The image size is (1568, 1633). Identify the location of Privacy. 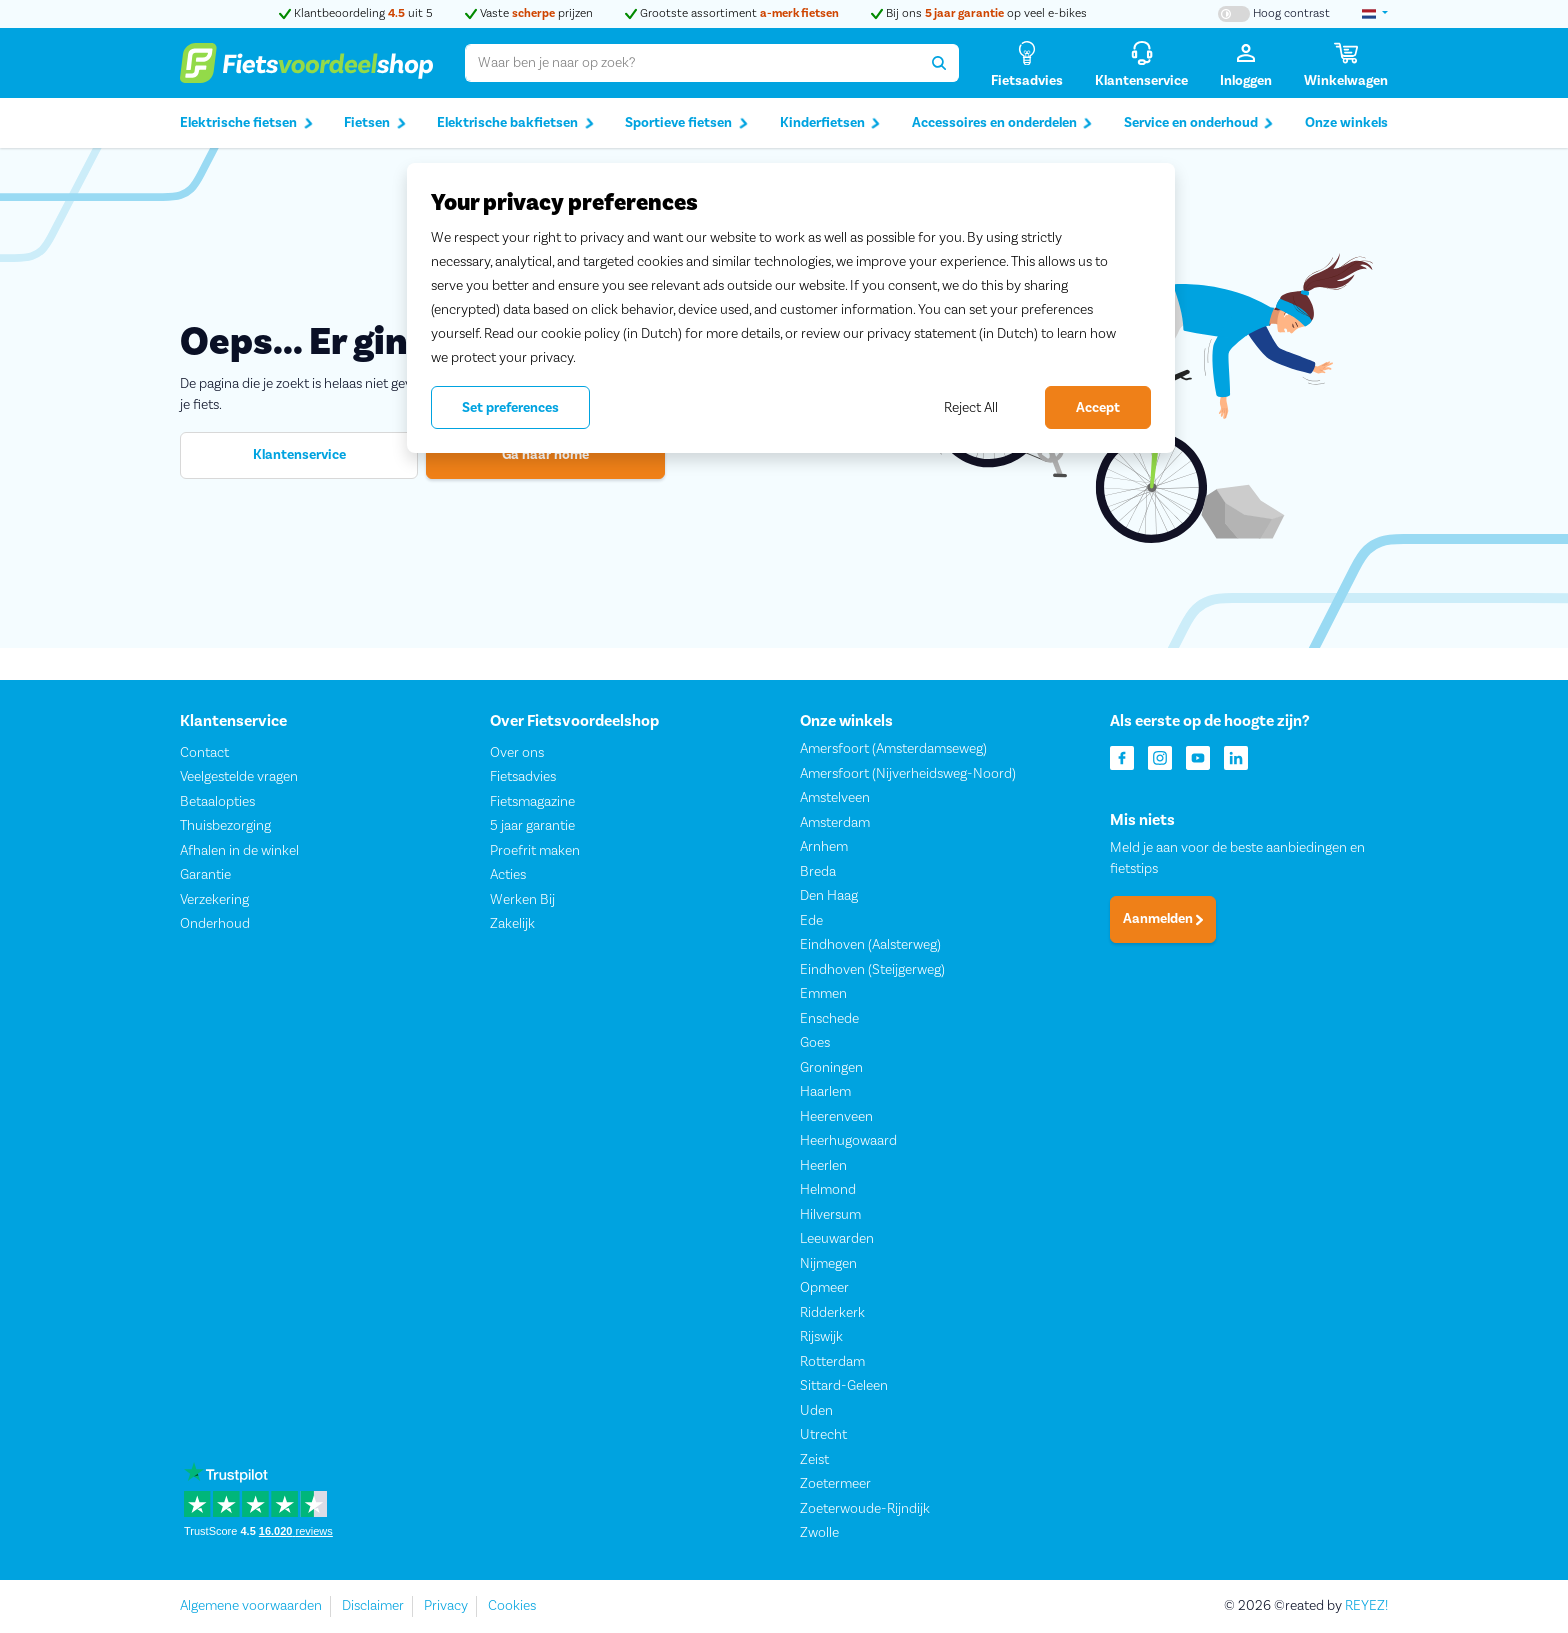
(446, 1606).